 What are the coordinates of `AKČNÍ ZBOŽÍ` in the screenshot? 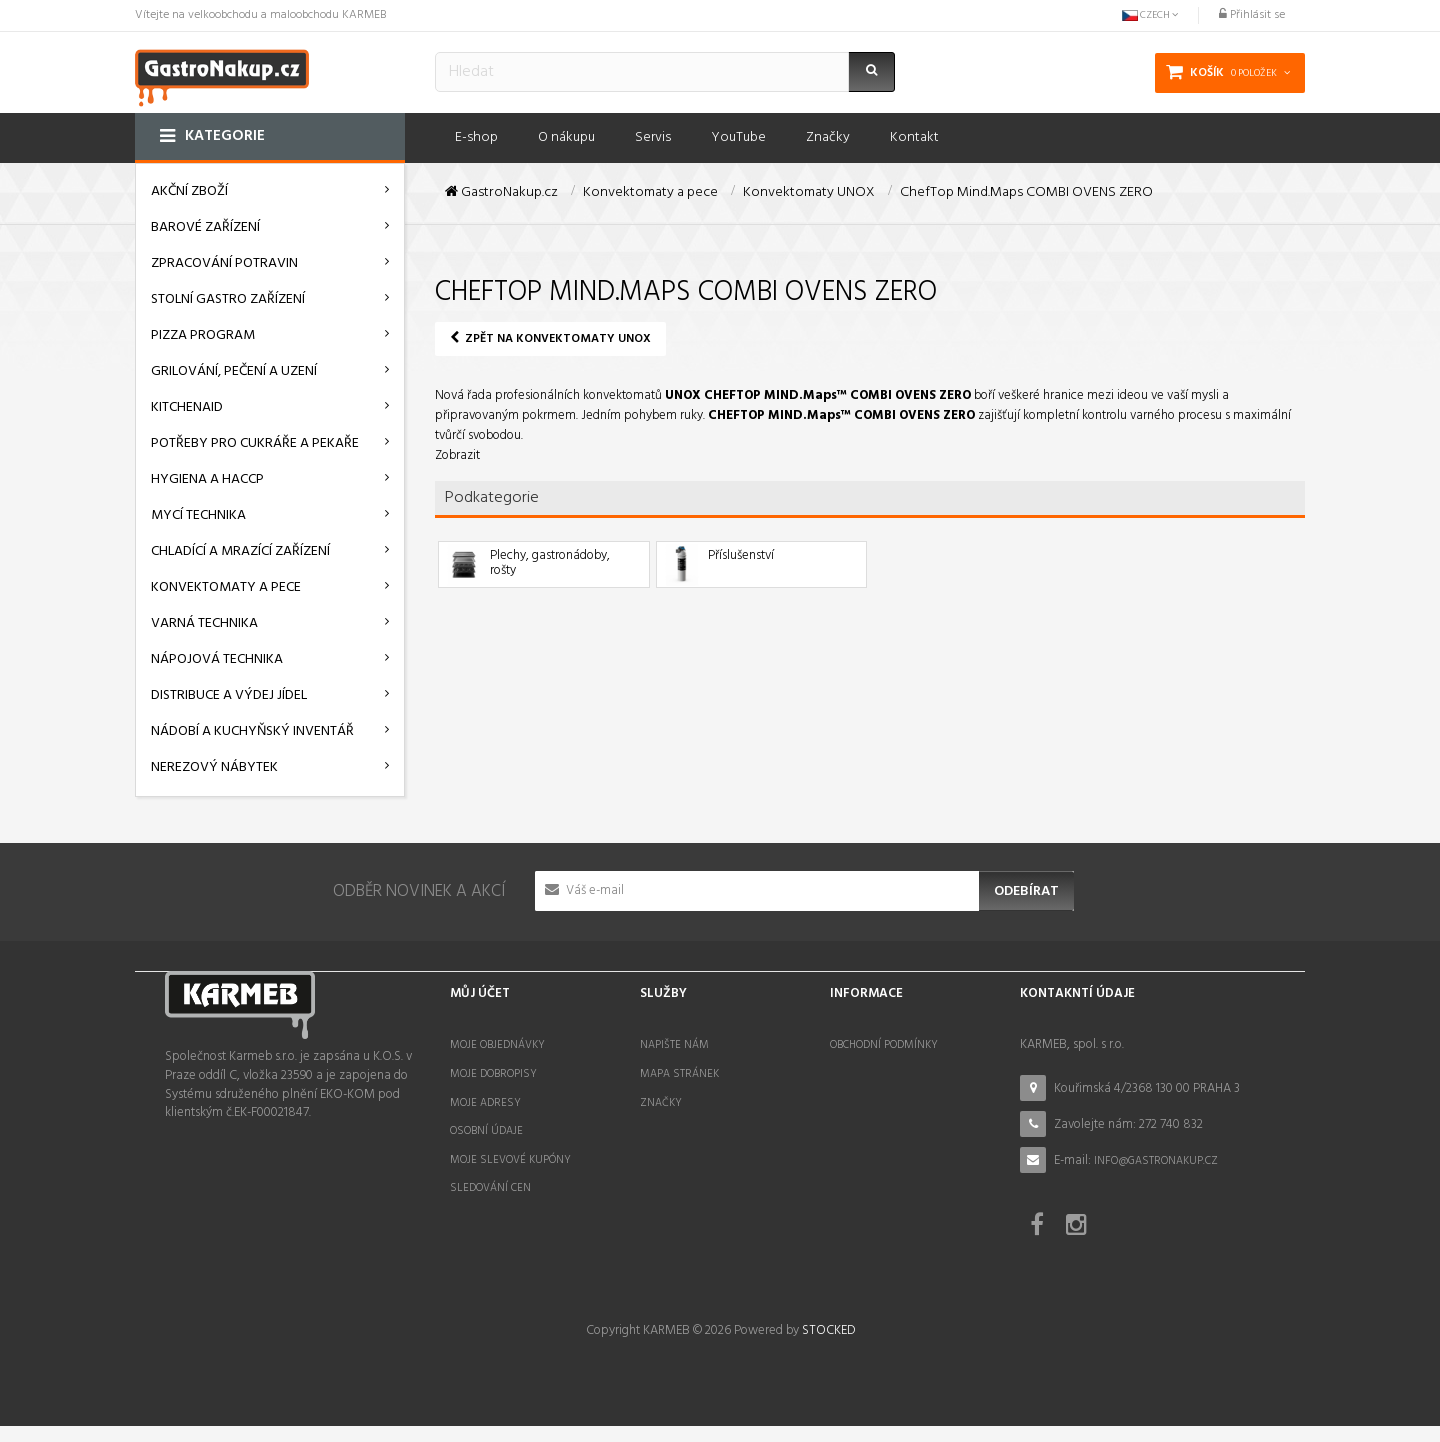 It's located at (189, 191).